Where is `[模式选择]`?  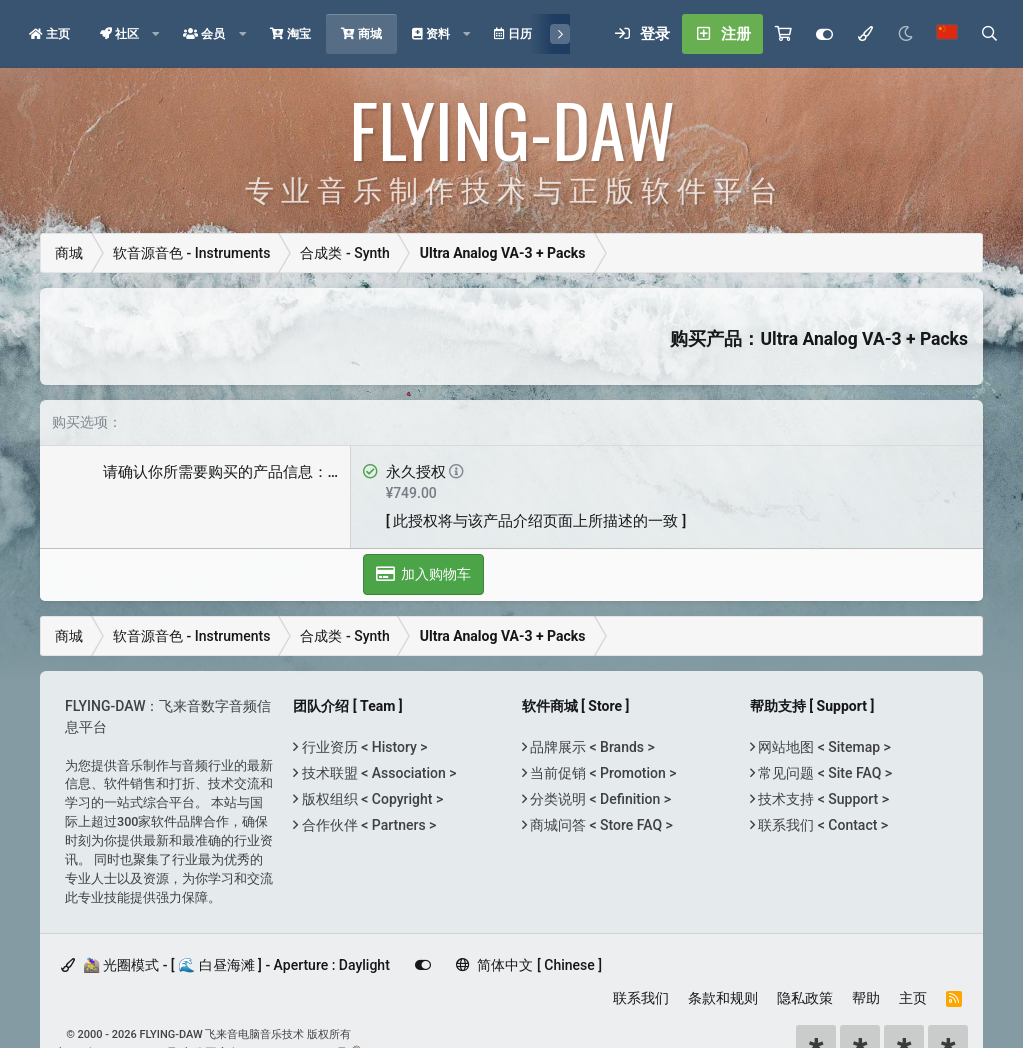 [模式选择] is located at coordinates (865, 34).